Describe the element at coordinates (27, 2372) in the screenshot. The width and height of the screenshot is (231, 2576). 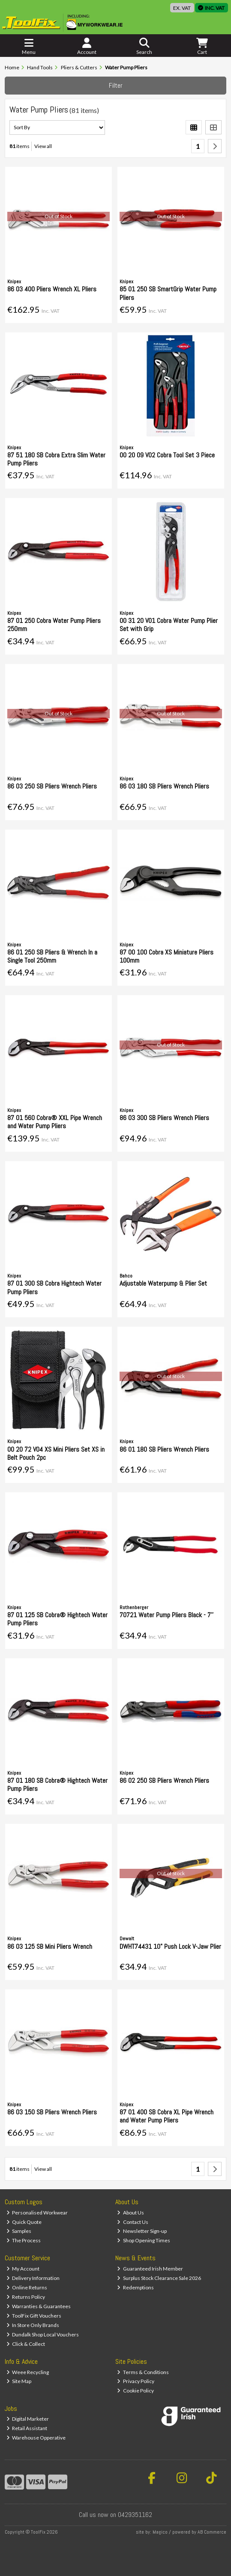
I see `Weee Recycling` at that location.